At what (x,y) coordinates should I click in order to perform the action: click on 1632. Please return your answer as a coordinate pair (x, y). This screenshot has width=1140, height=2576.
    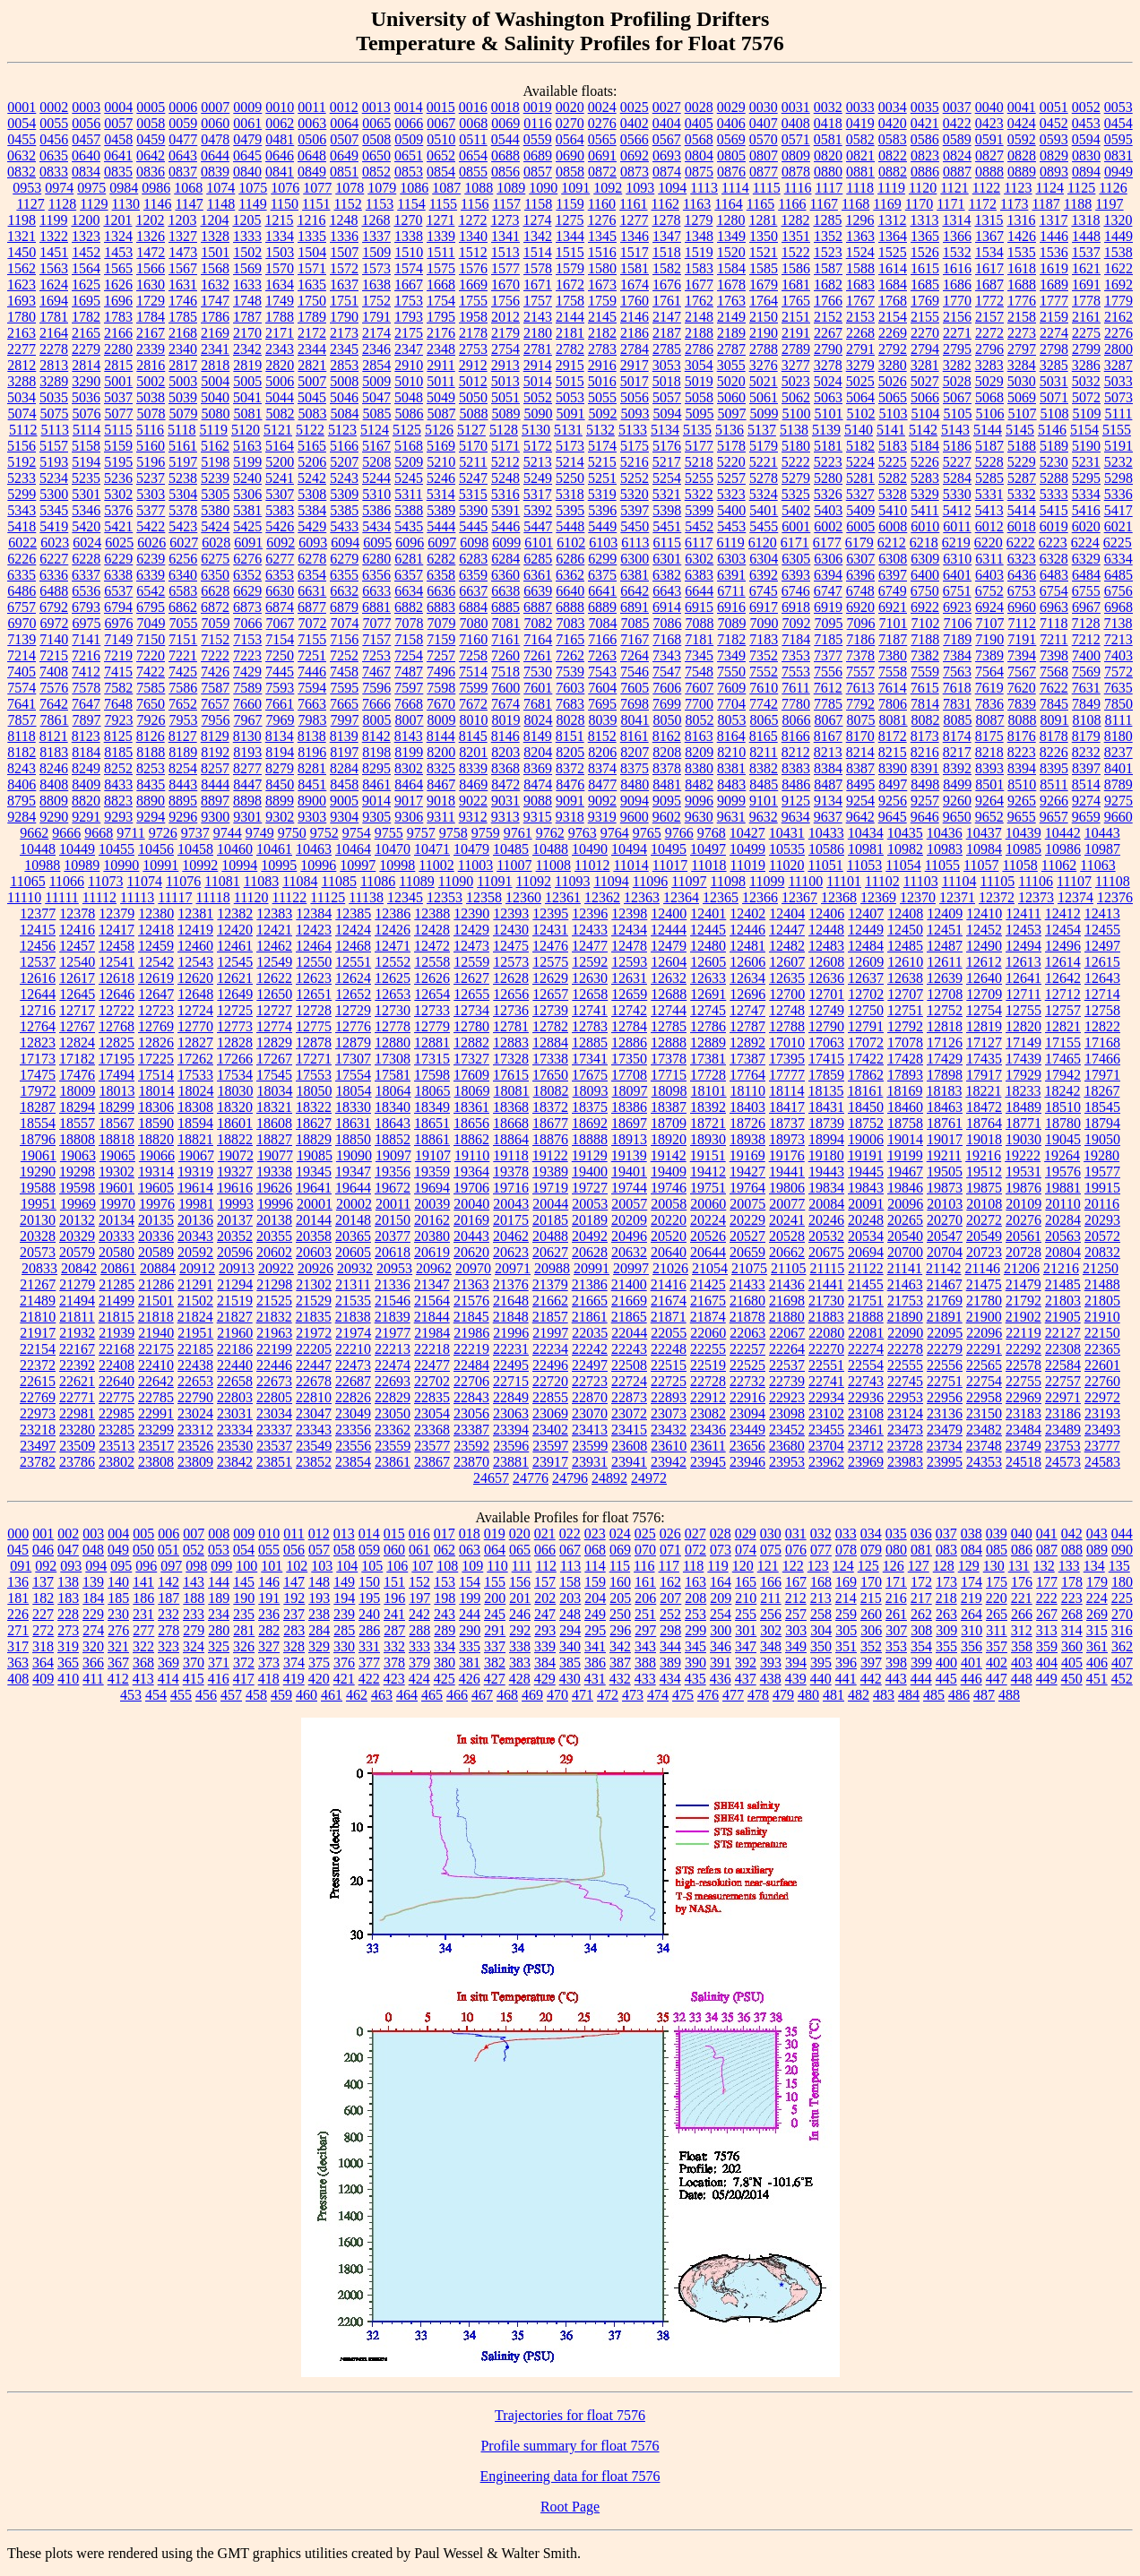
    Looking at the image, I should click on (215, 284).